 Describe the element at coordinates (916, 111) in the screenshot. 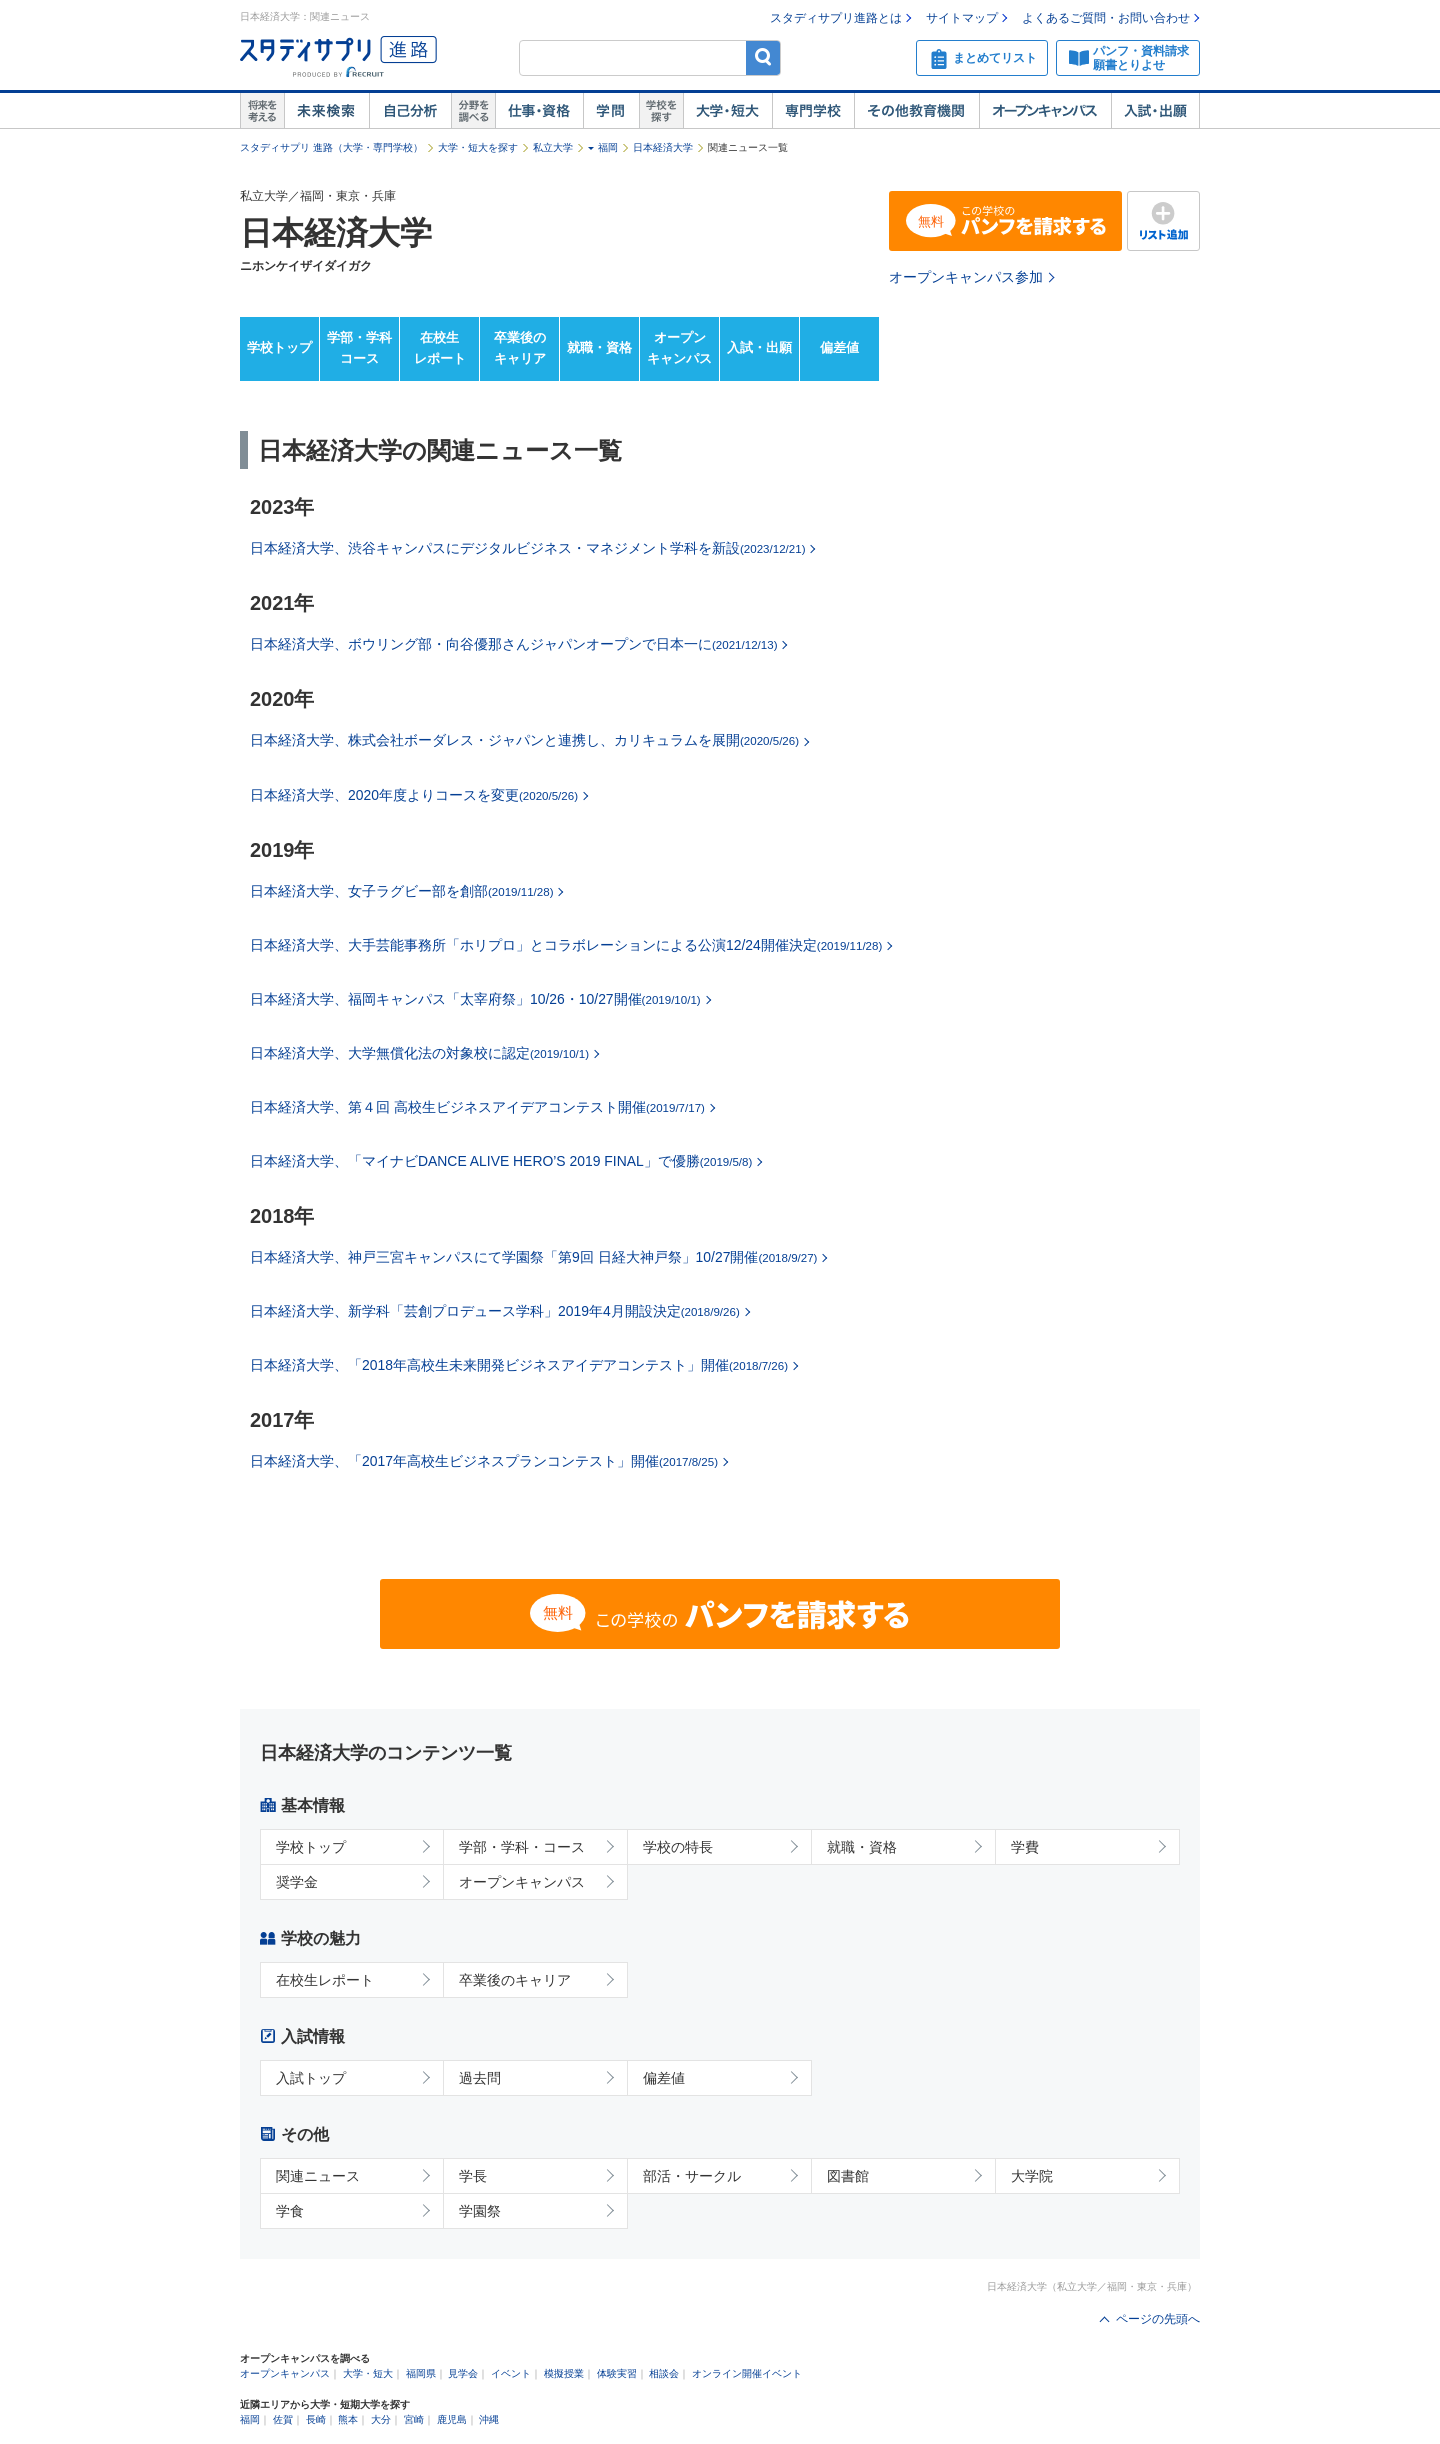

I see `その他教育機関` at that location.